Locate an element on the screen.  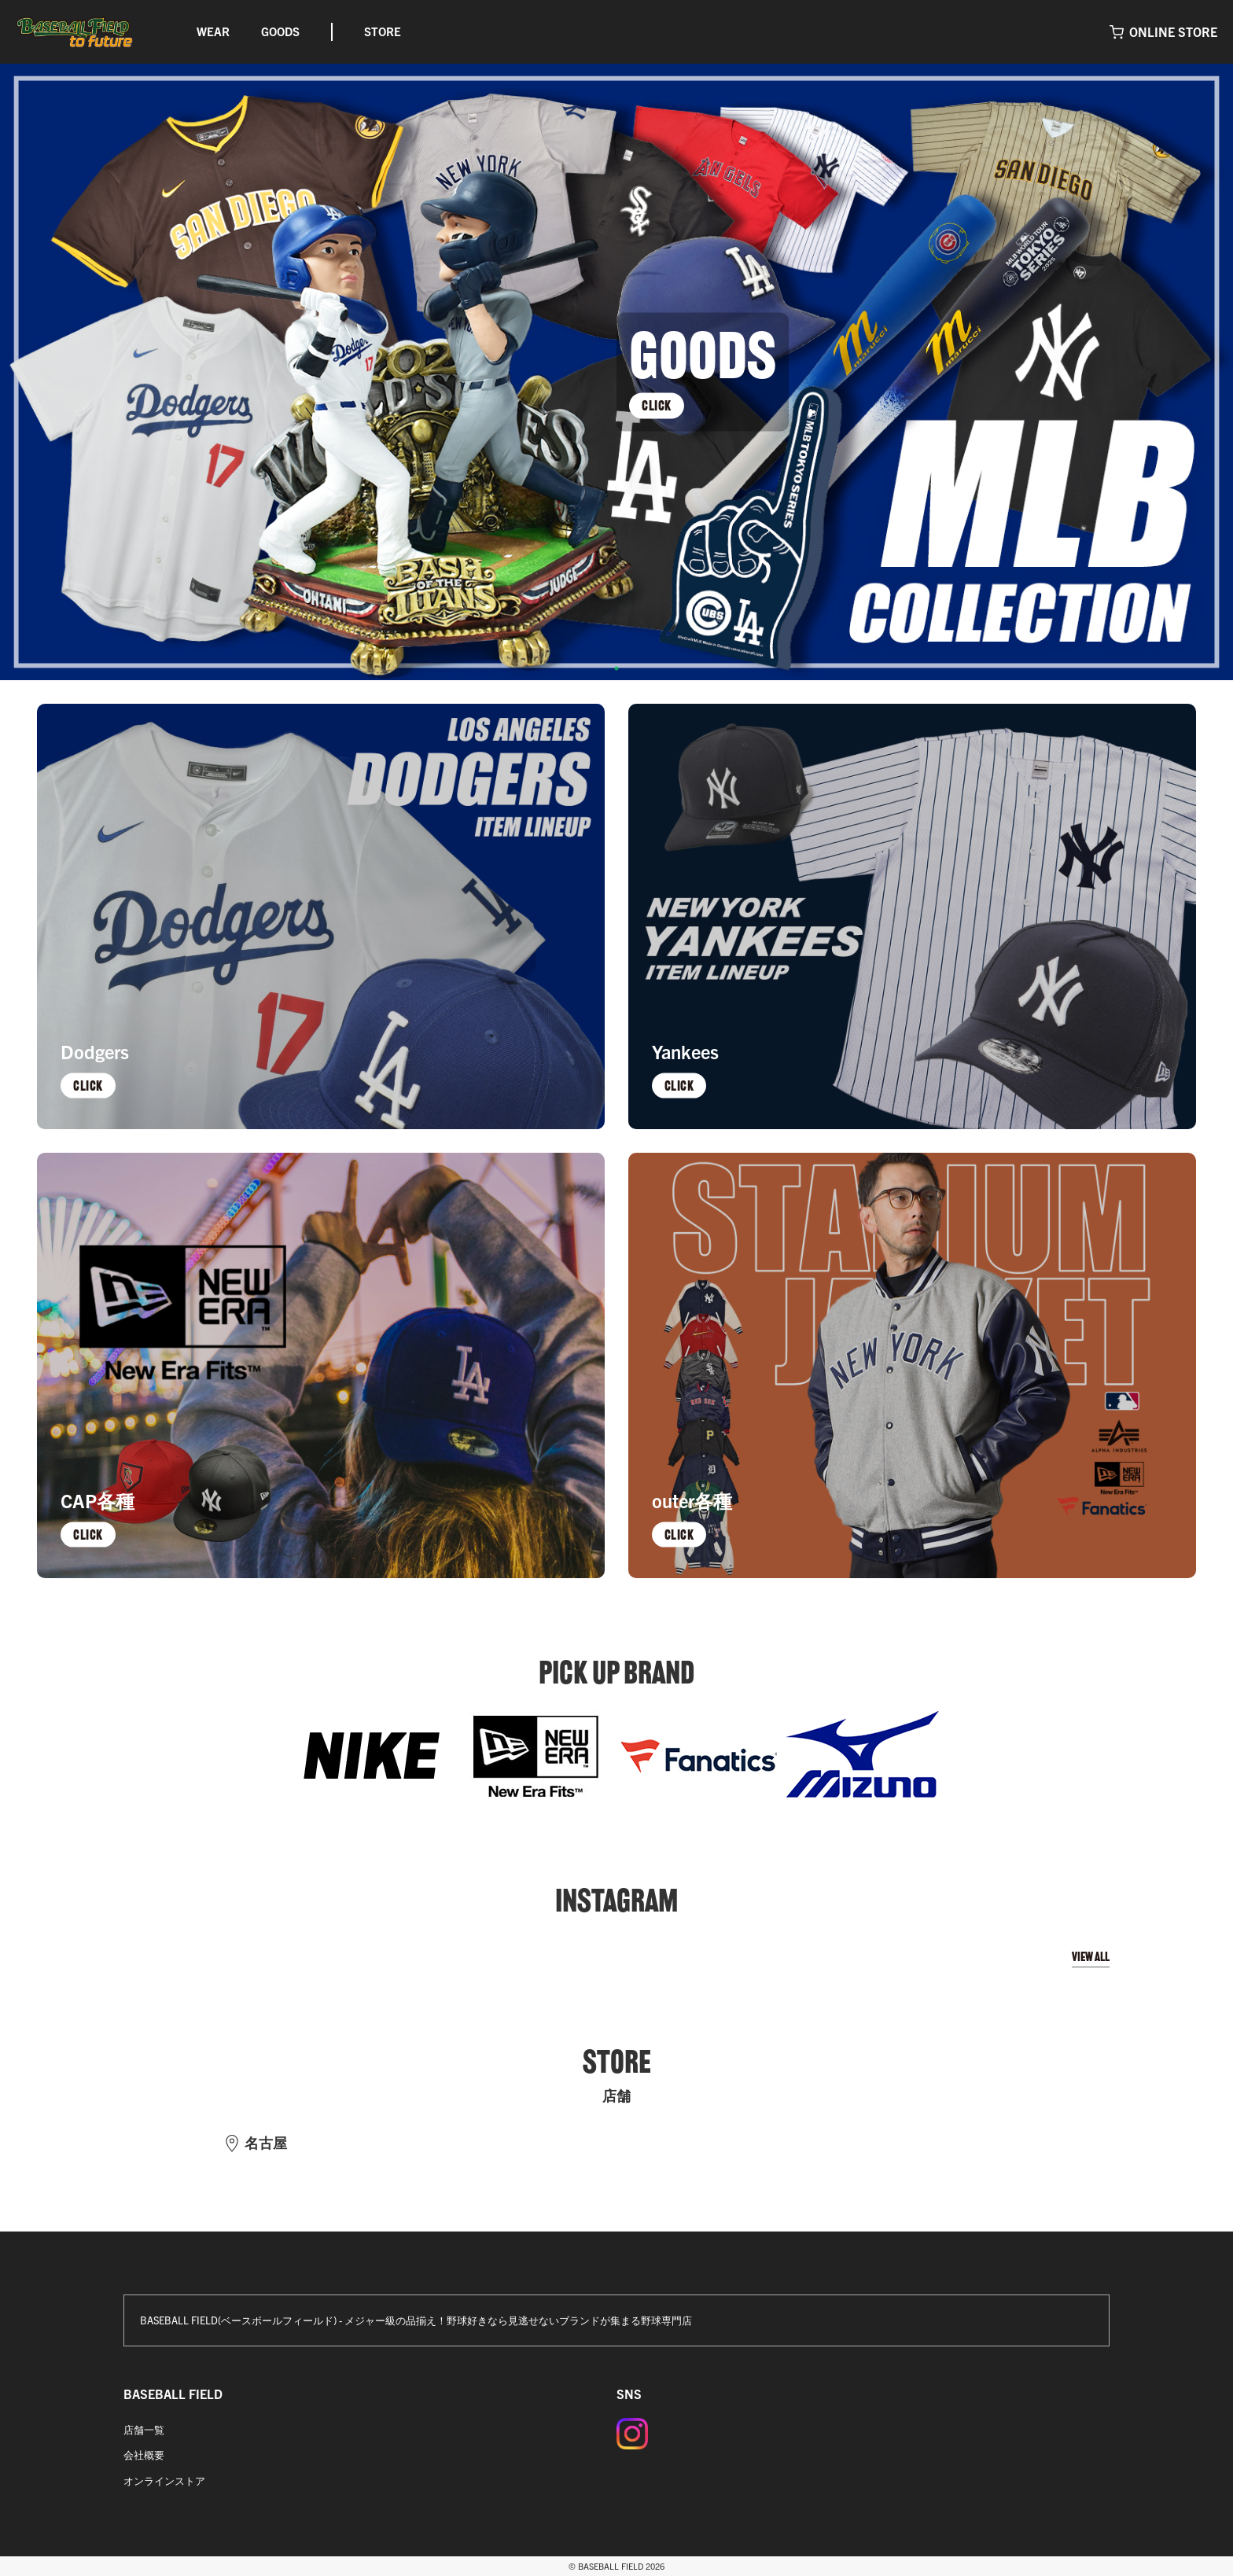
CLICK is located at coordinates (657, 405).